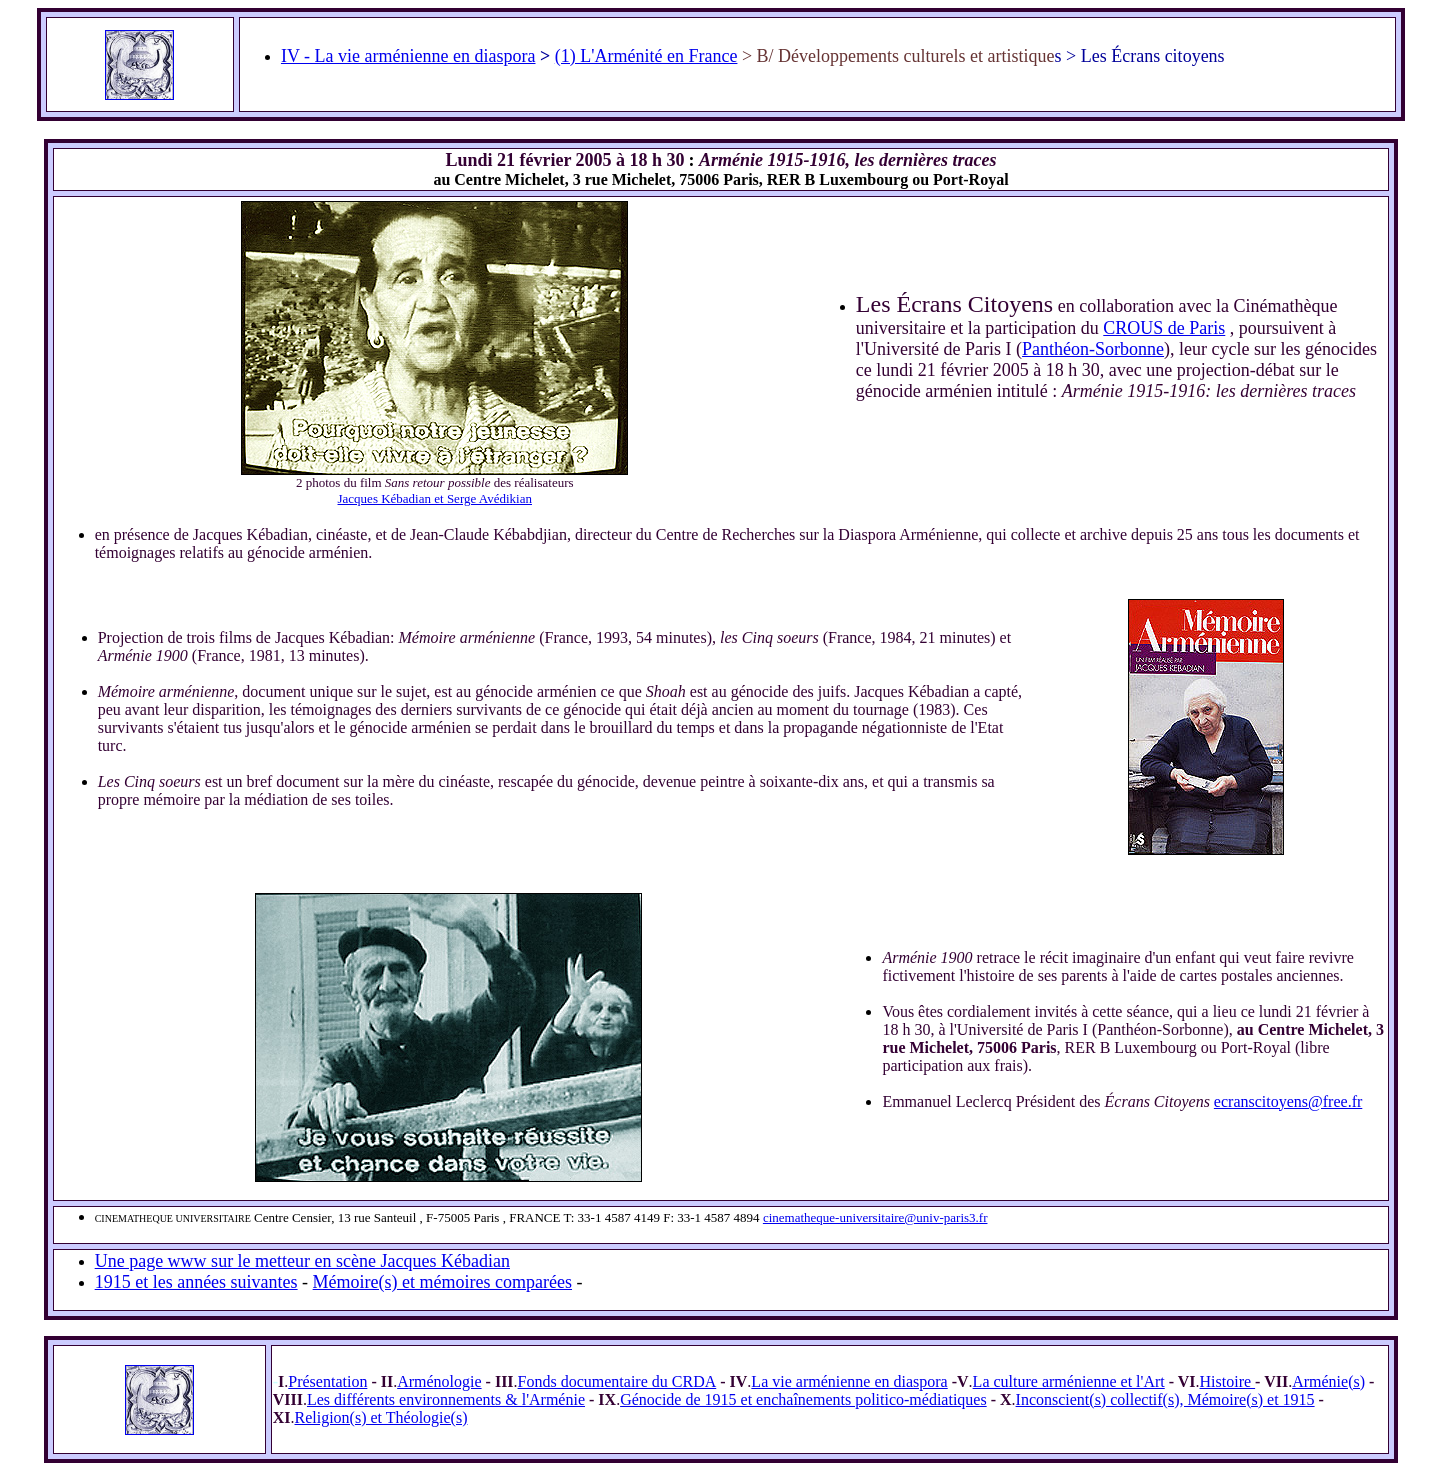 The width and height of the screenshot is (1442, 1479). What do you see at coordinates (875, 1217) in the screenshot?
I see `cinematheque-universitaire@univ-paris3.fr` at bounding box center [875, 1217].